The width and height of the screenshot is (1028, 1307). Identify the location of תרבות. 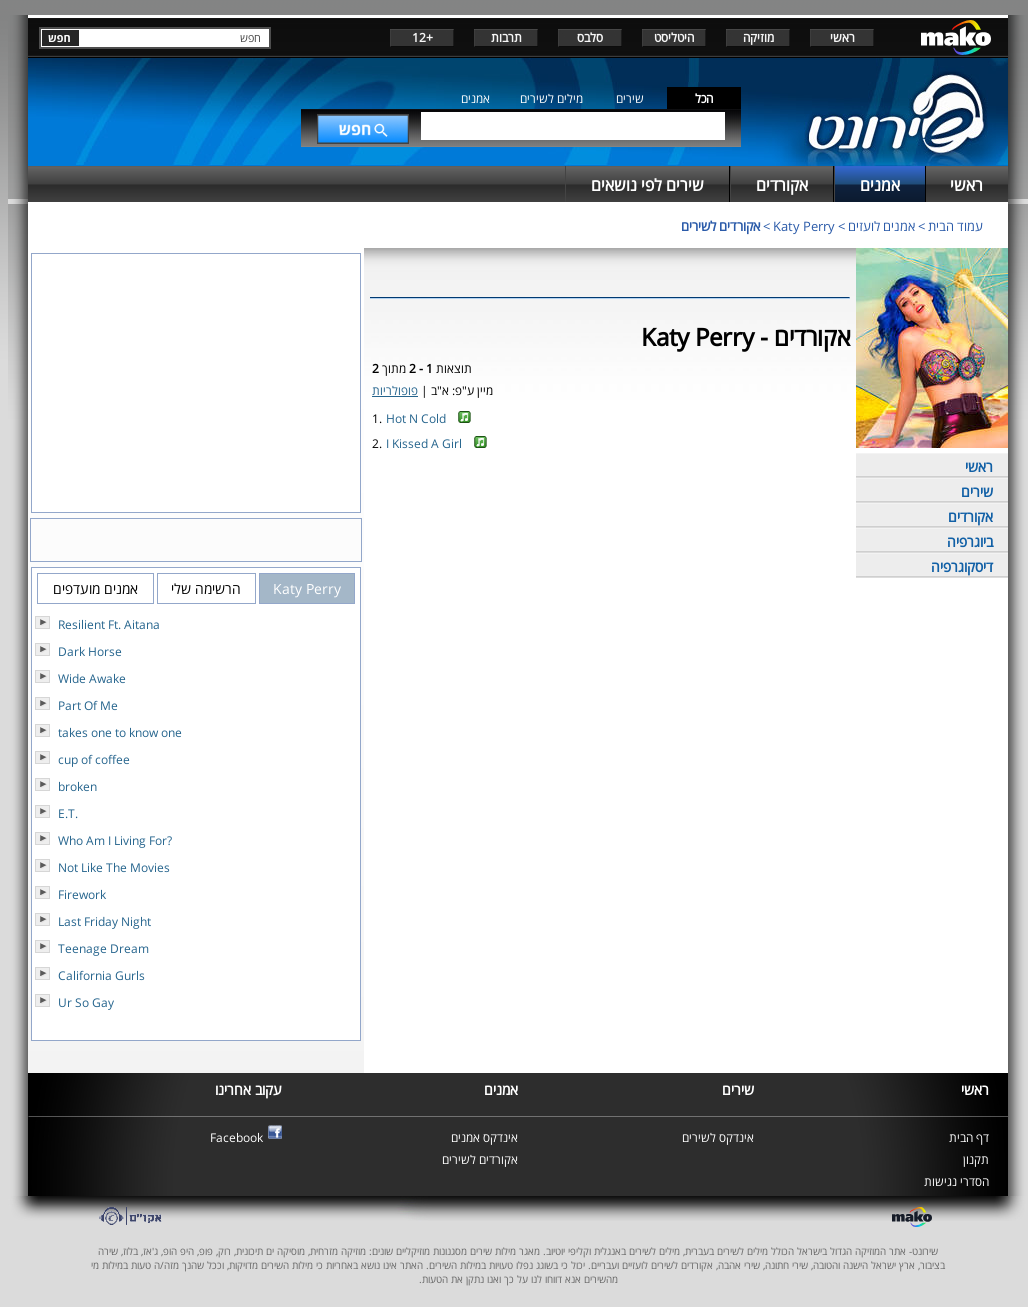
(506, 37).